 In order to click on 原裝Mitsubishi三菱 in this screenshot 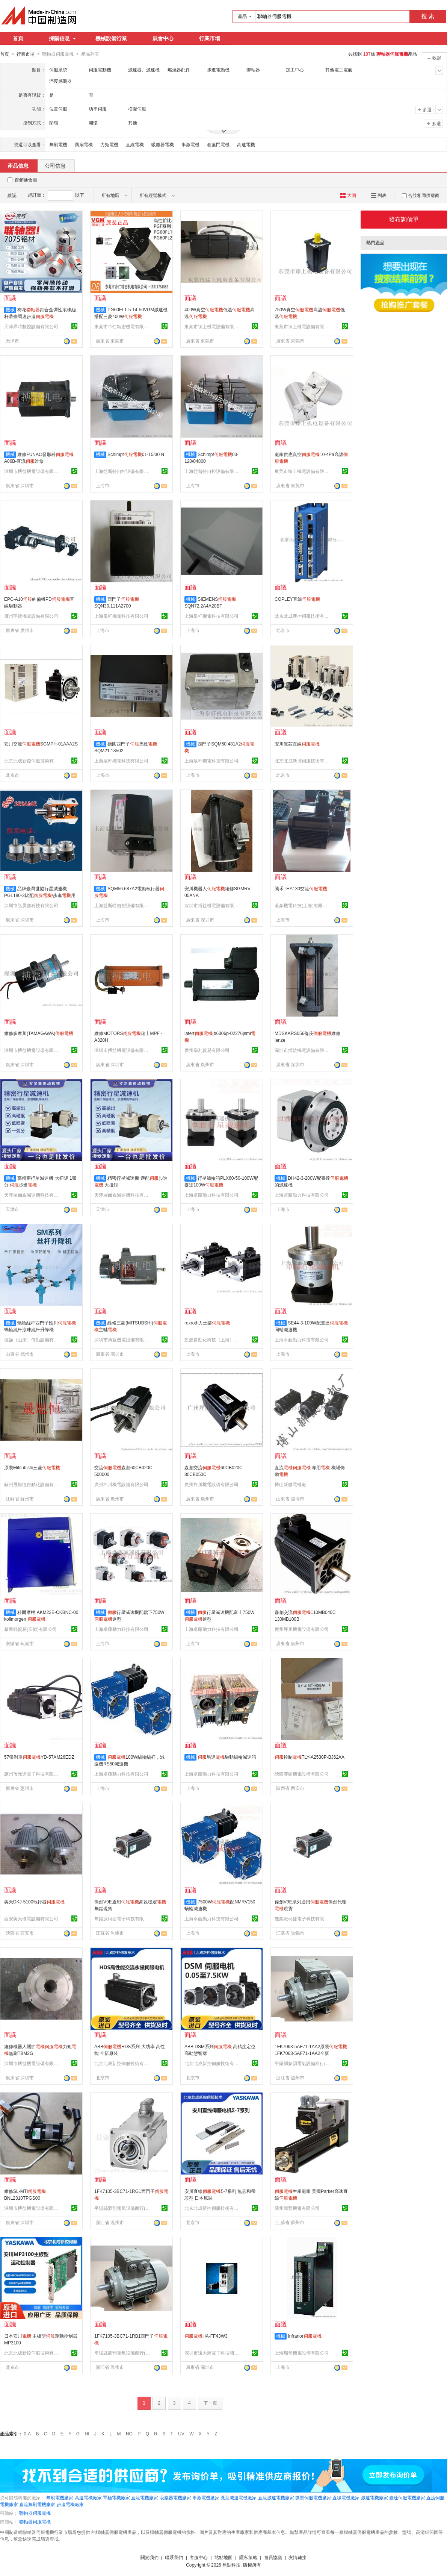, I will do `click(32, 1467)`.